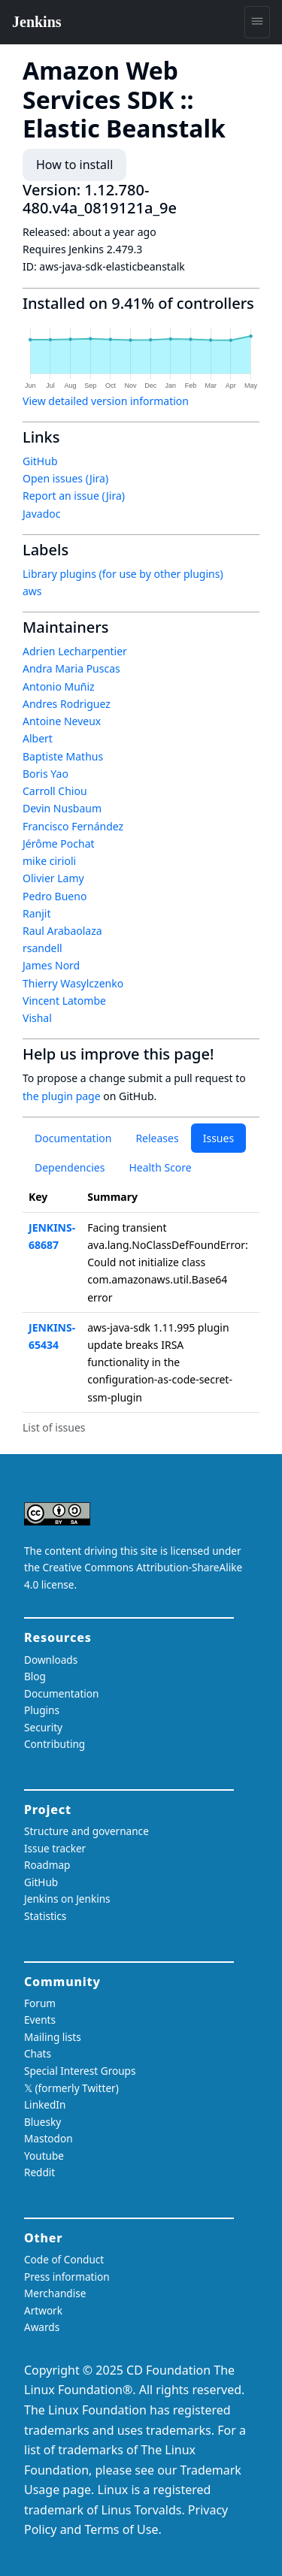 The image size is (282, 2576). Describe the element at coordinates (42, 948) in the screenshot. I see `rsandell` at that location.